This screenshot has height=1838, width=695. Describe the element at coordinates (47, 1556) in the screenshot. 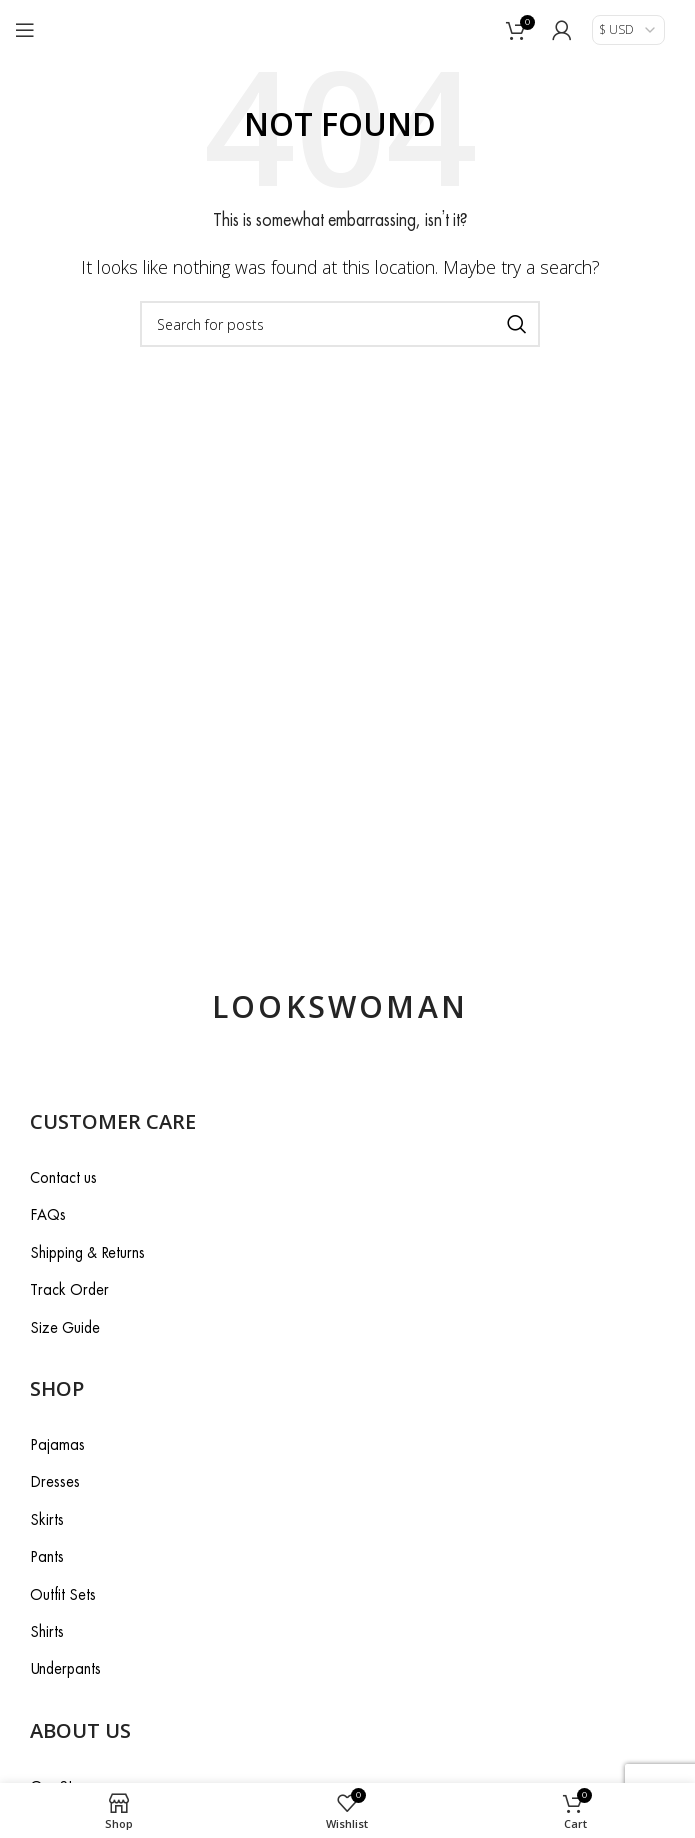

I see `Pants` at that location.